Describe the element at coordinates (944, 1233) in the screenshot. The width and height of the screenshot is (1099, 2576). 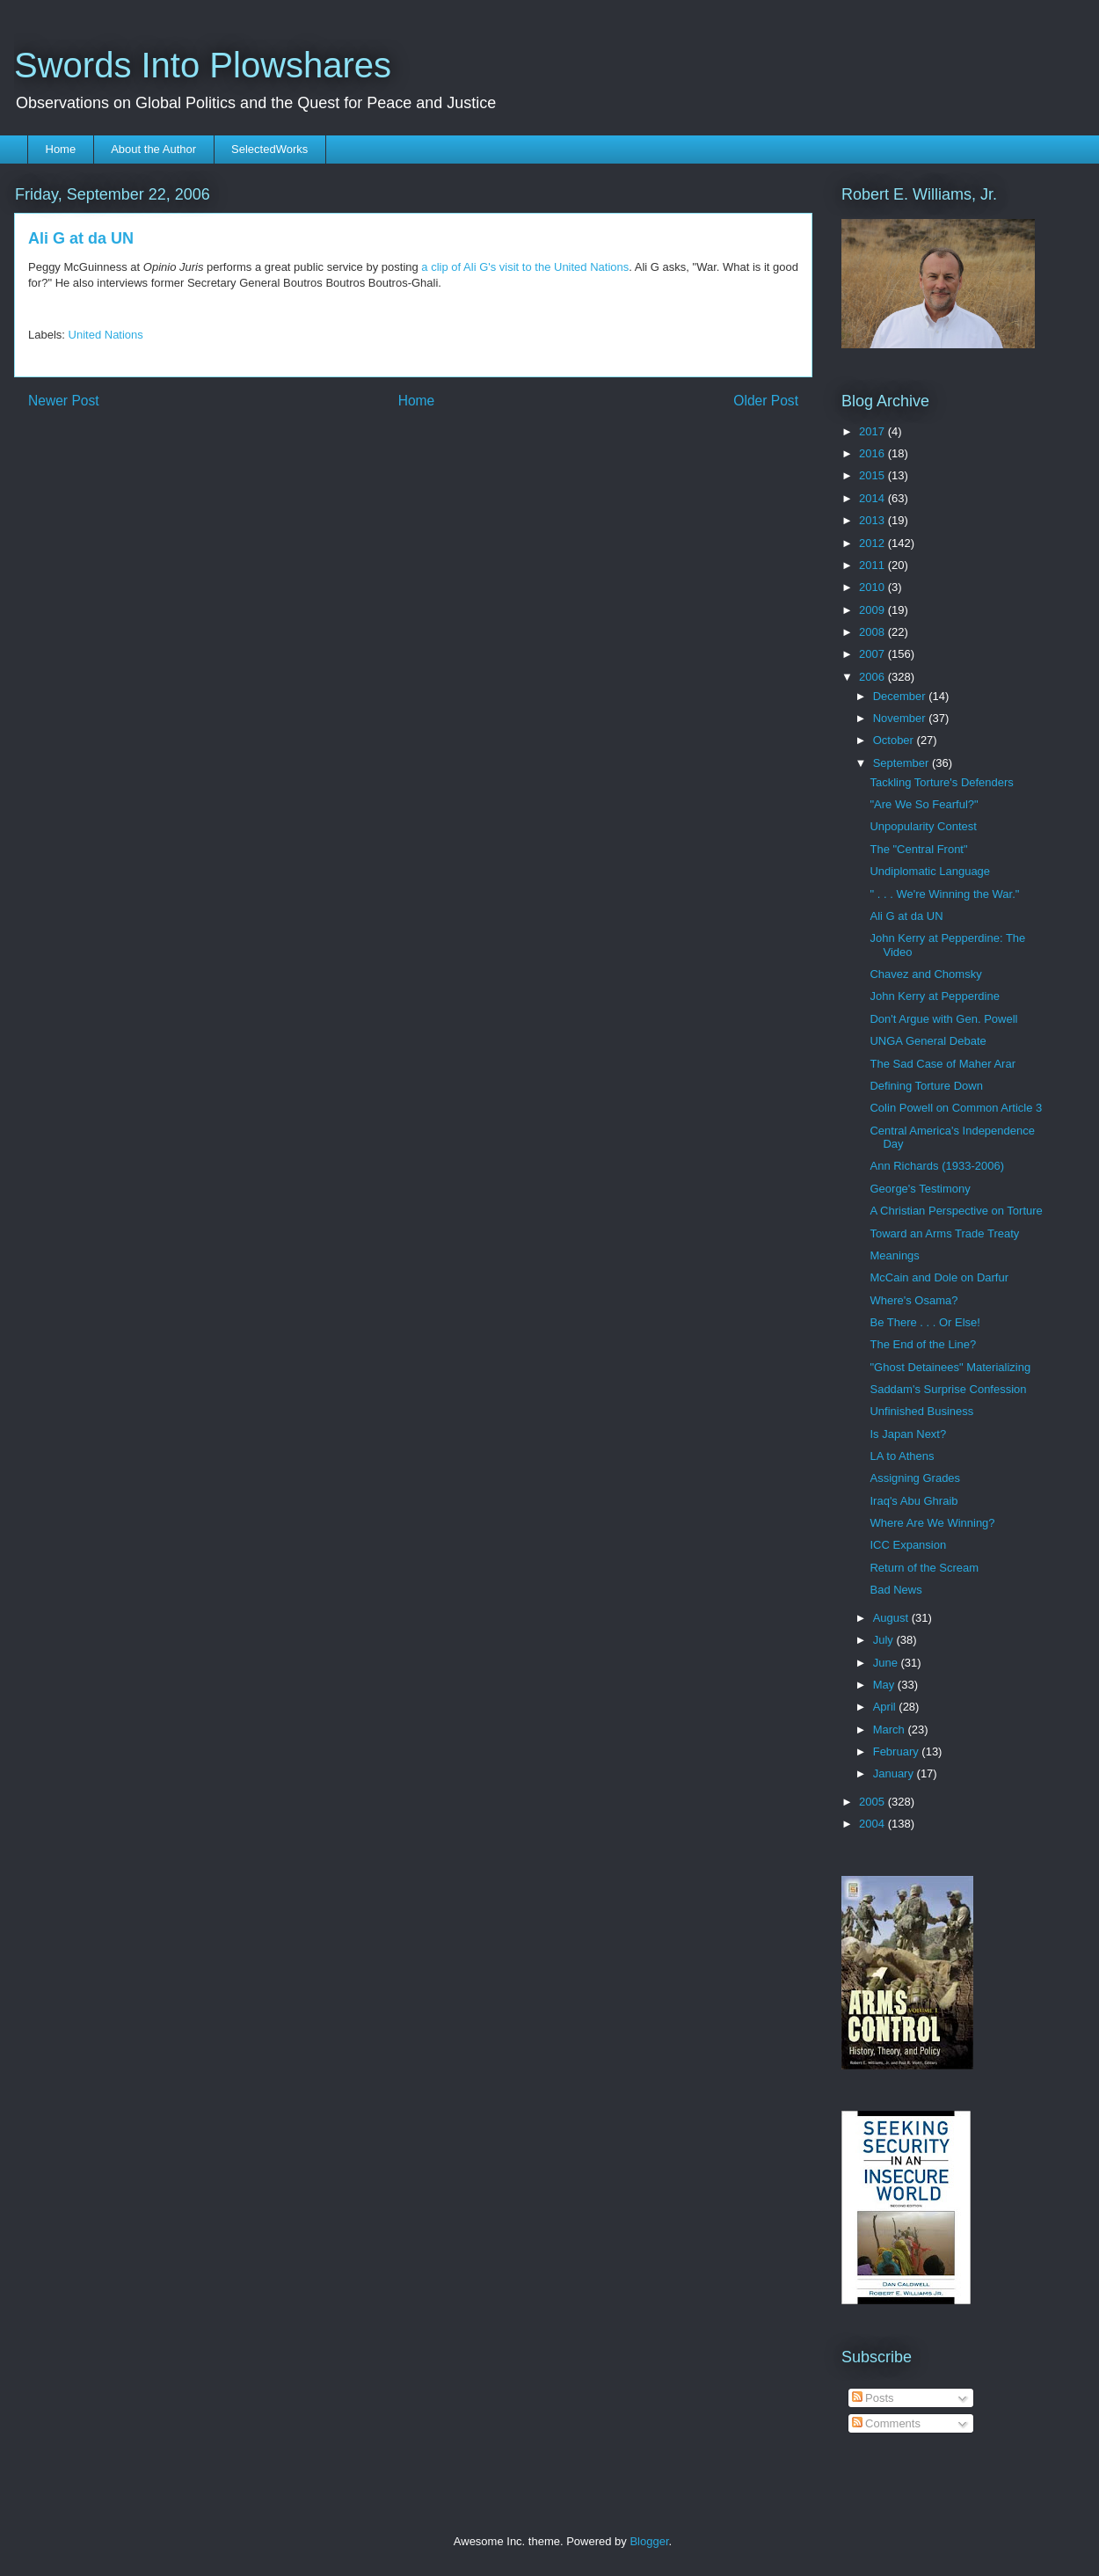
I see `Toward an Arms Trade Treaty` at that location.